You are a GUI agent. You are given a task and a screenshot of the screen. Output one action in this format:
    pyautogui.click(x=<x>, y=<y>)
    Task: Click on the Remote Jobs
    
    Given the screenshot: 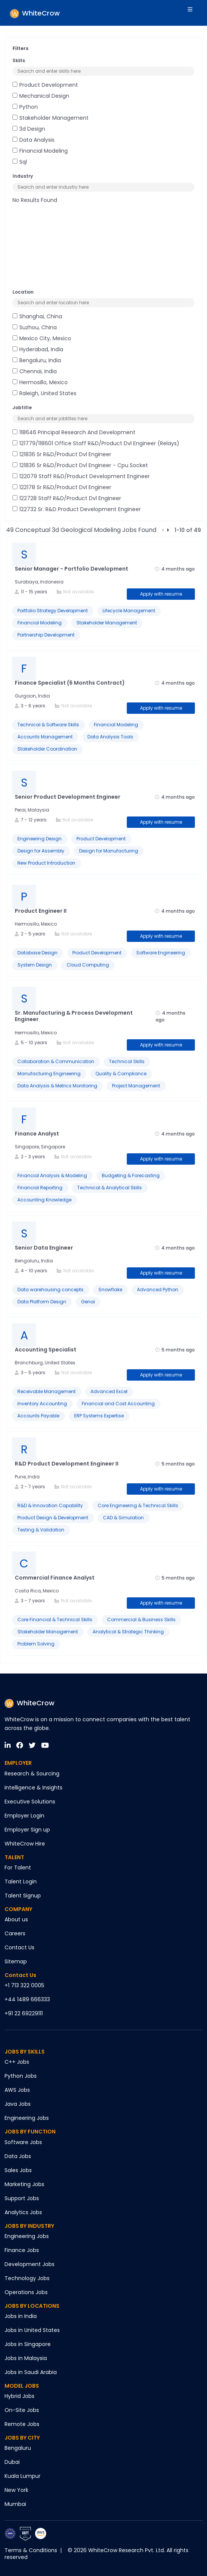 What is the action you would take?
    pyautogui.click(x=22, y=2424)
    